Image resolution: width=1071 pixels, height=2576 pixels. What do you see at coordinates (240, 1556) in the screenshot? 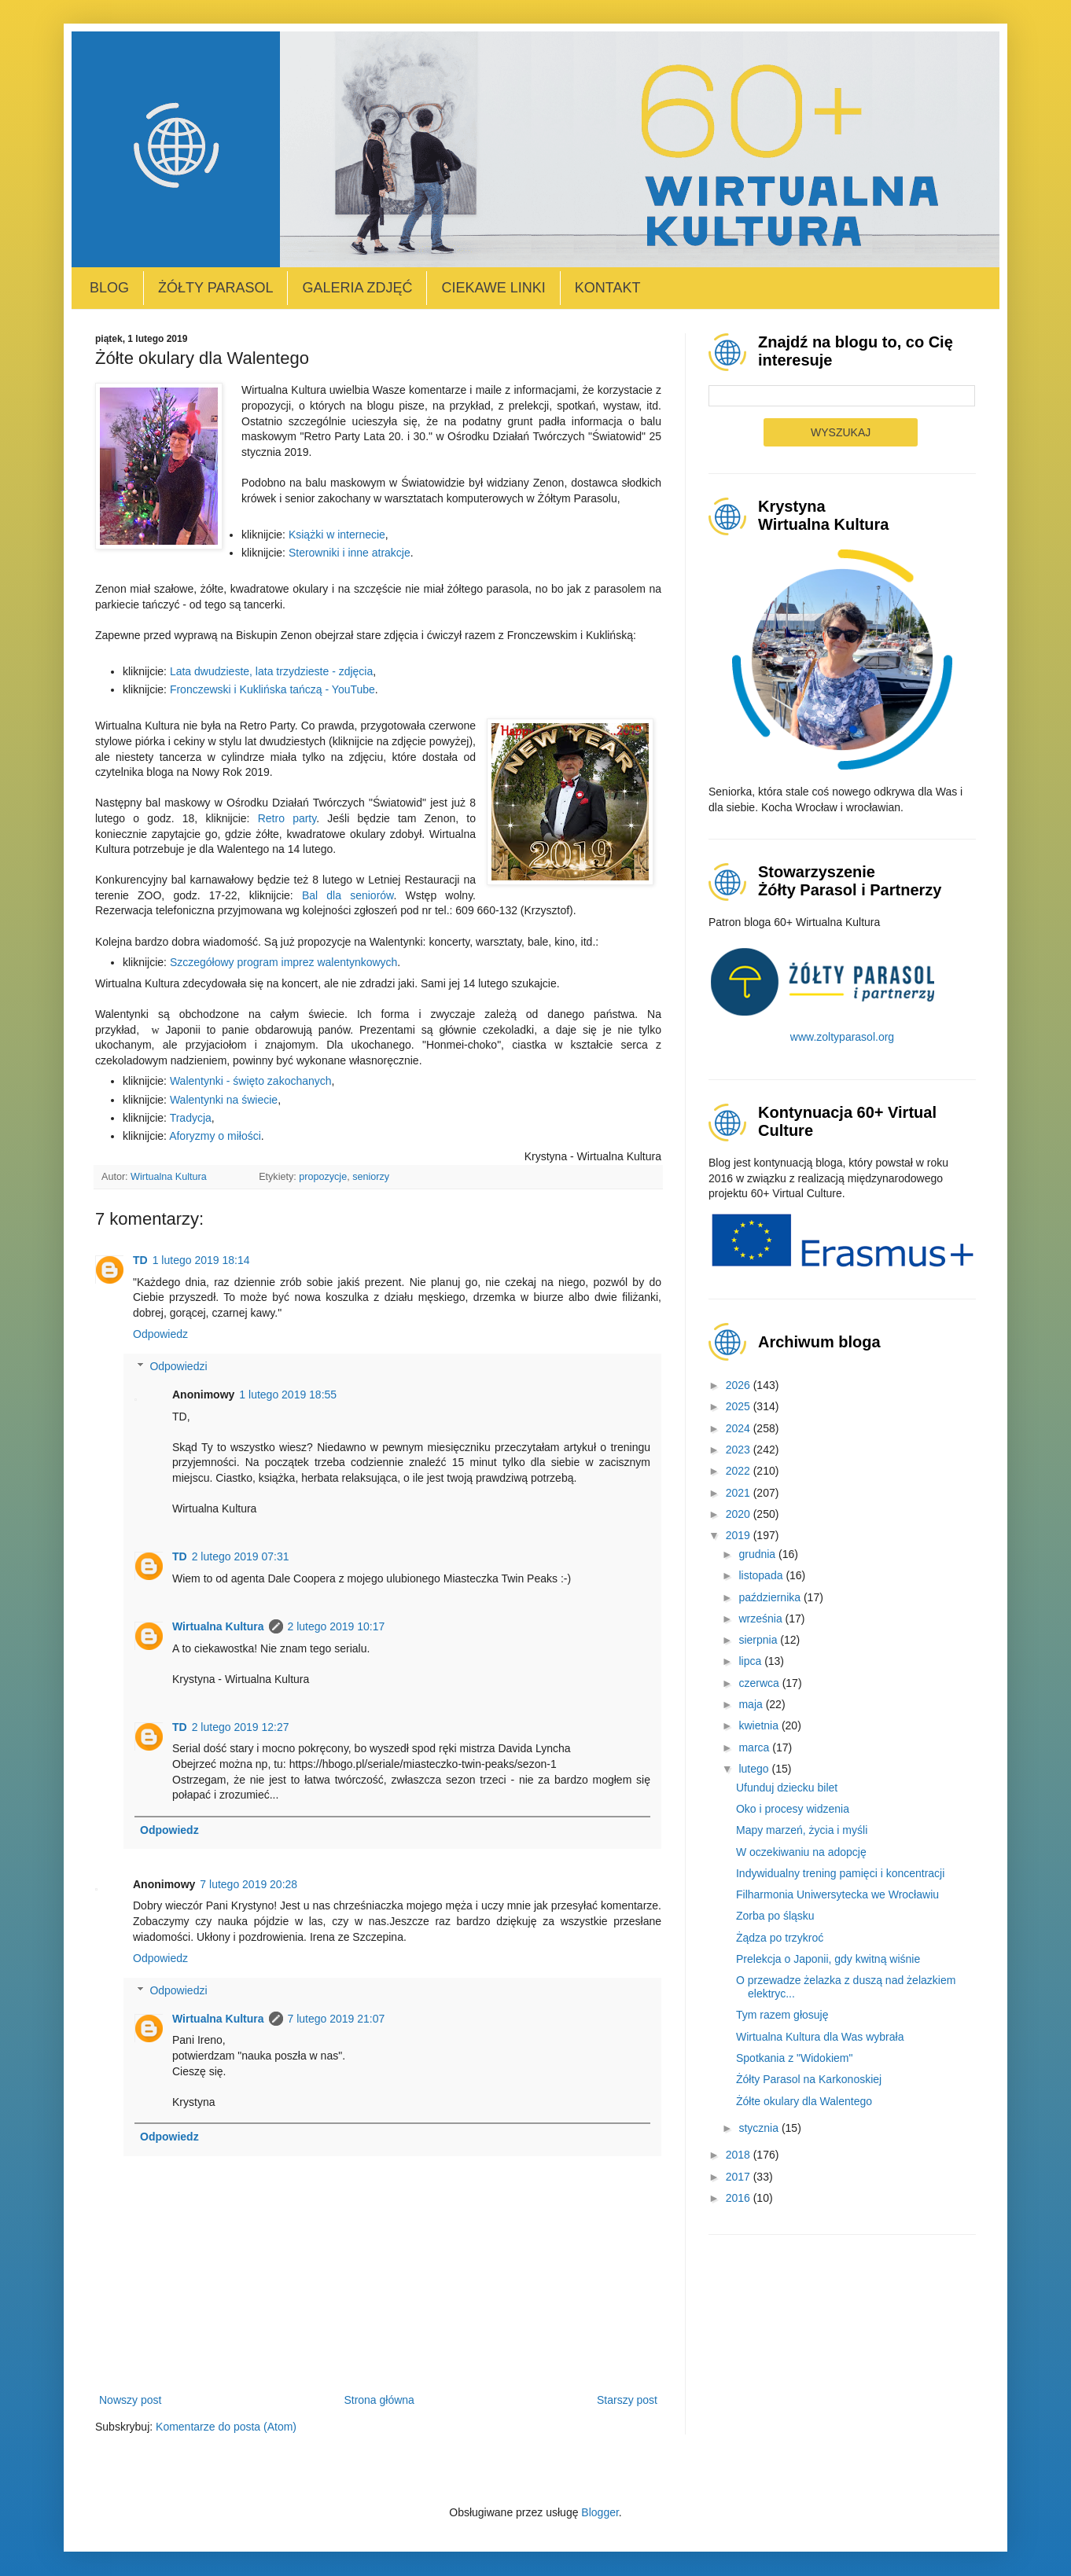
I see `2 lutego 2019 07:31` at bounding box center [240, 1556].